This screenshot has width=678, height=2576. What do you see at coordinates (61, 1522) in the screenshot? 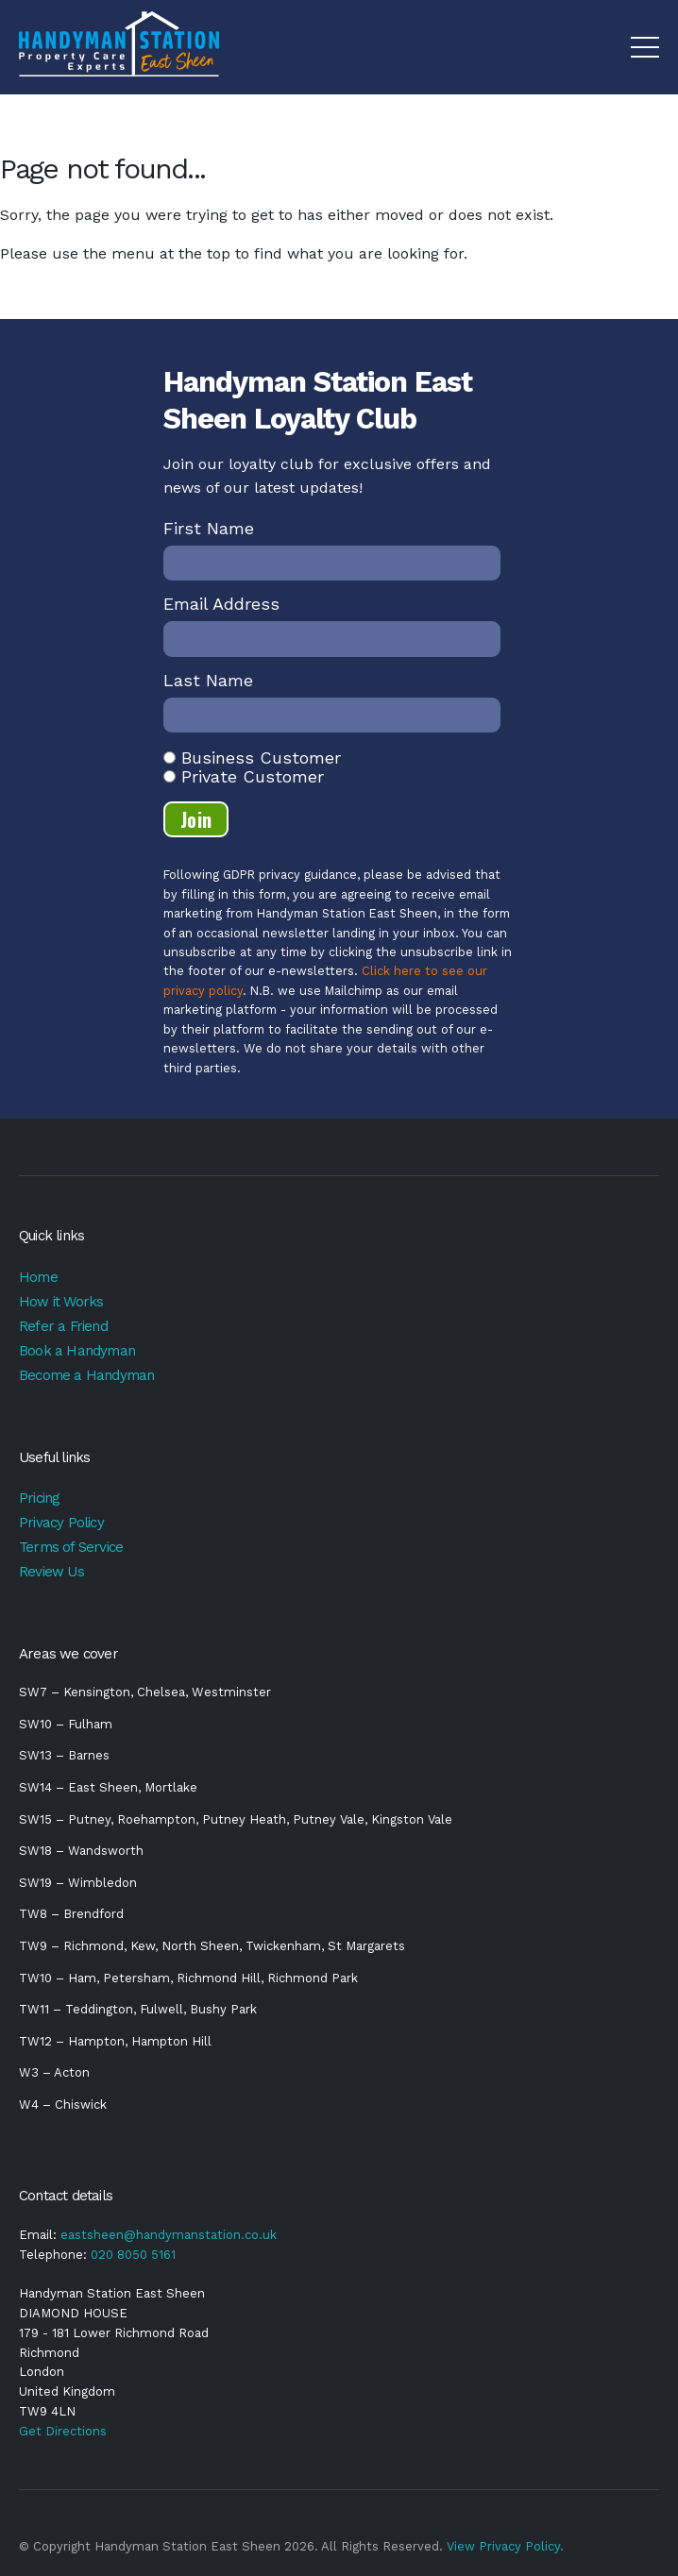
I see `Privacy Policy` at bounding box center [61, 1522].